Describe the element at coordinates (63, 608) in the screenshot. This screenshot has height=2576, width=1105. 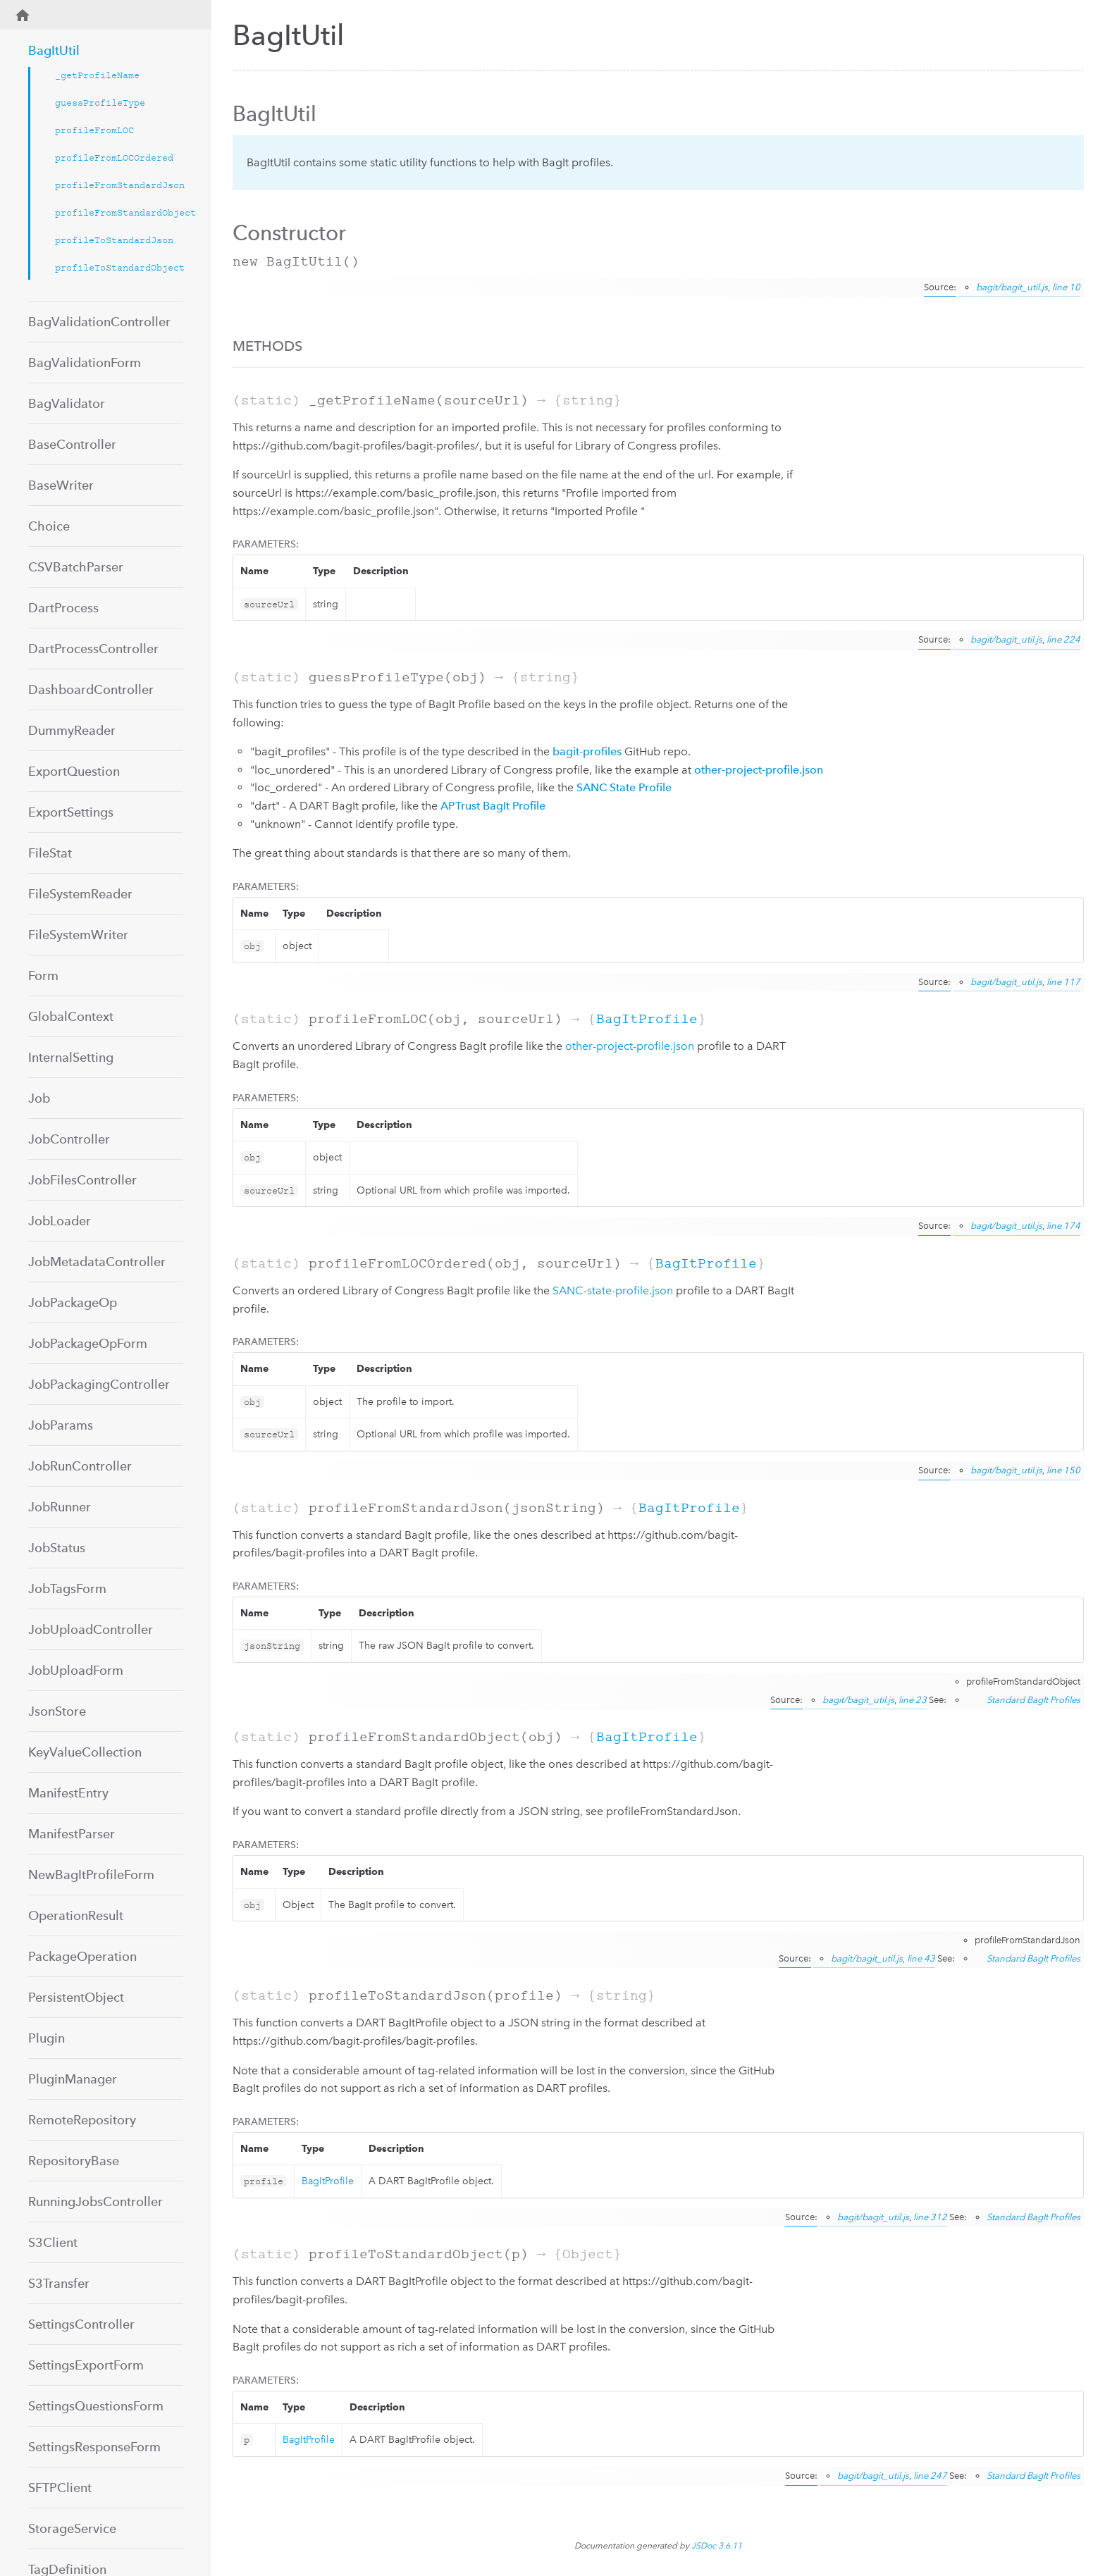
I see `DartProcess` at that location.